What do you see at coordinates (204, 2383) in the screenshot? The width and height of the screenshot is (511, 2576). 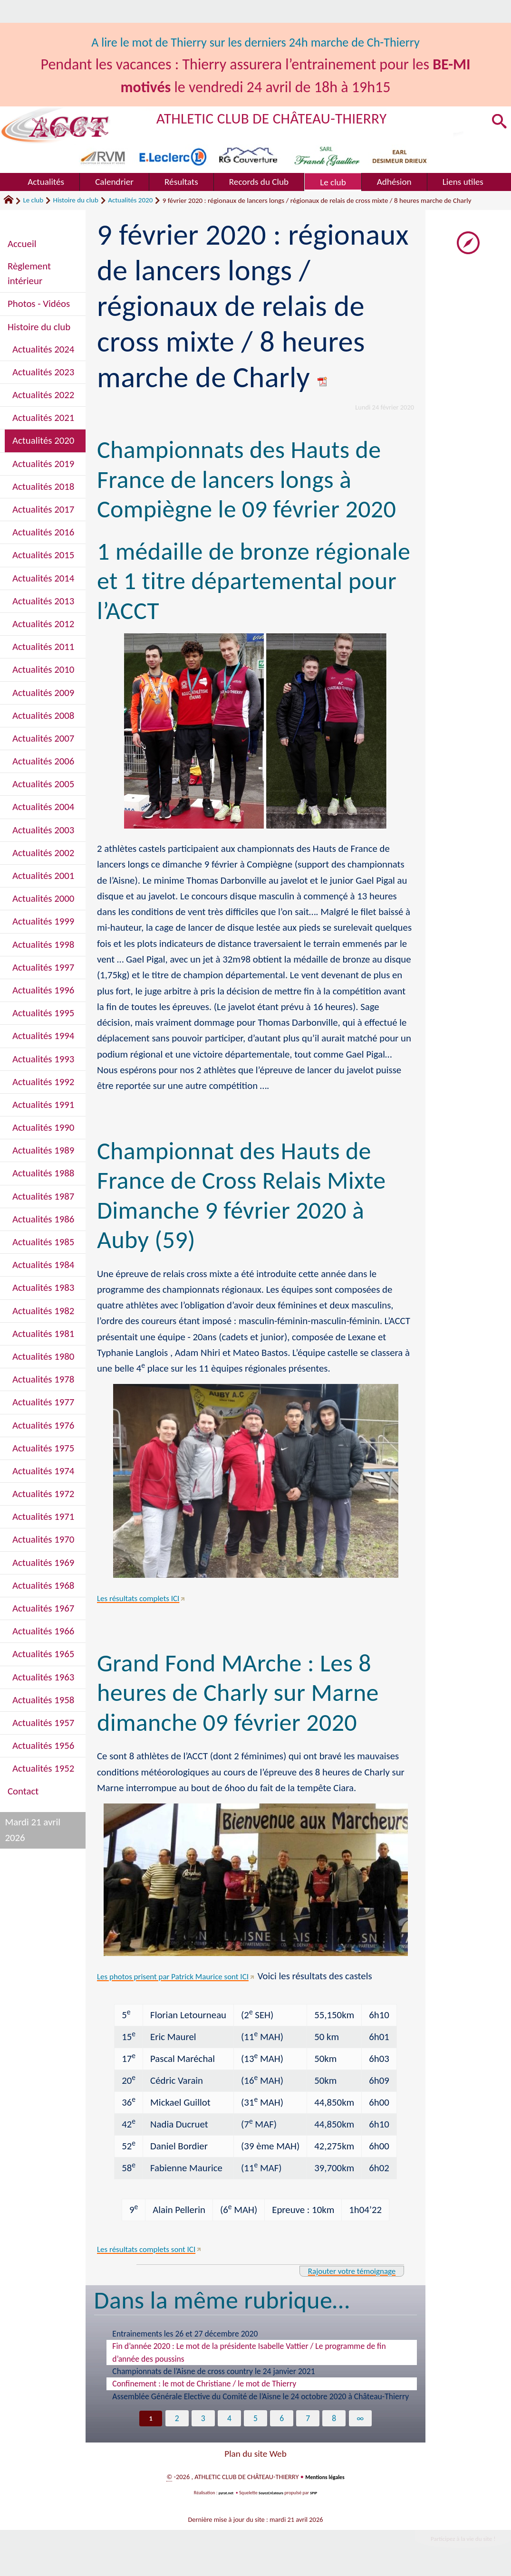 I see `Confinement : le mot de Christiane / le mot de Thierry` at bounding box center [204, 2383].